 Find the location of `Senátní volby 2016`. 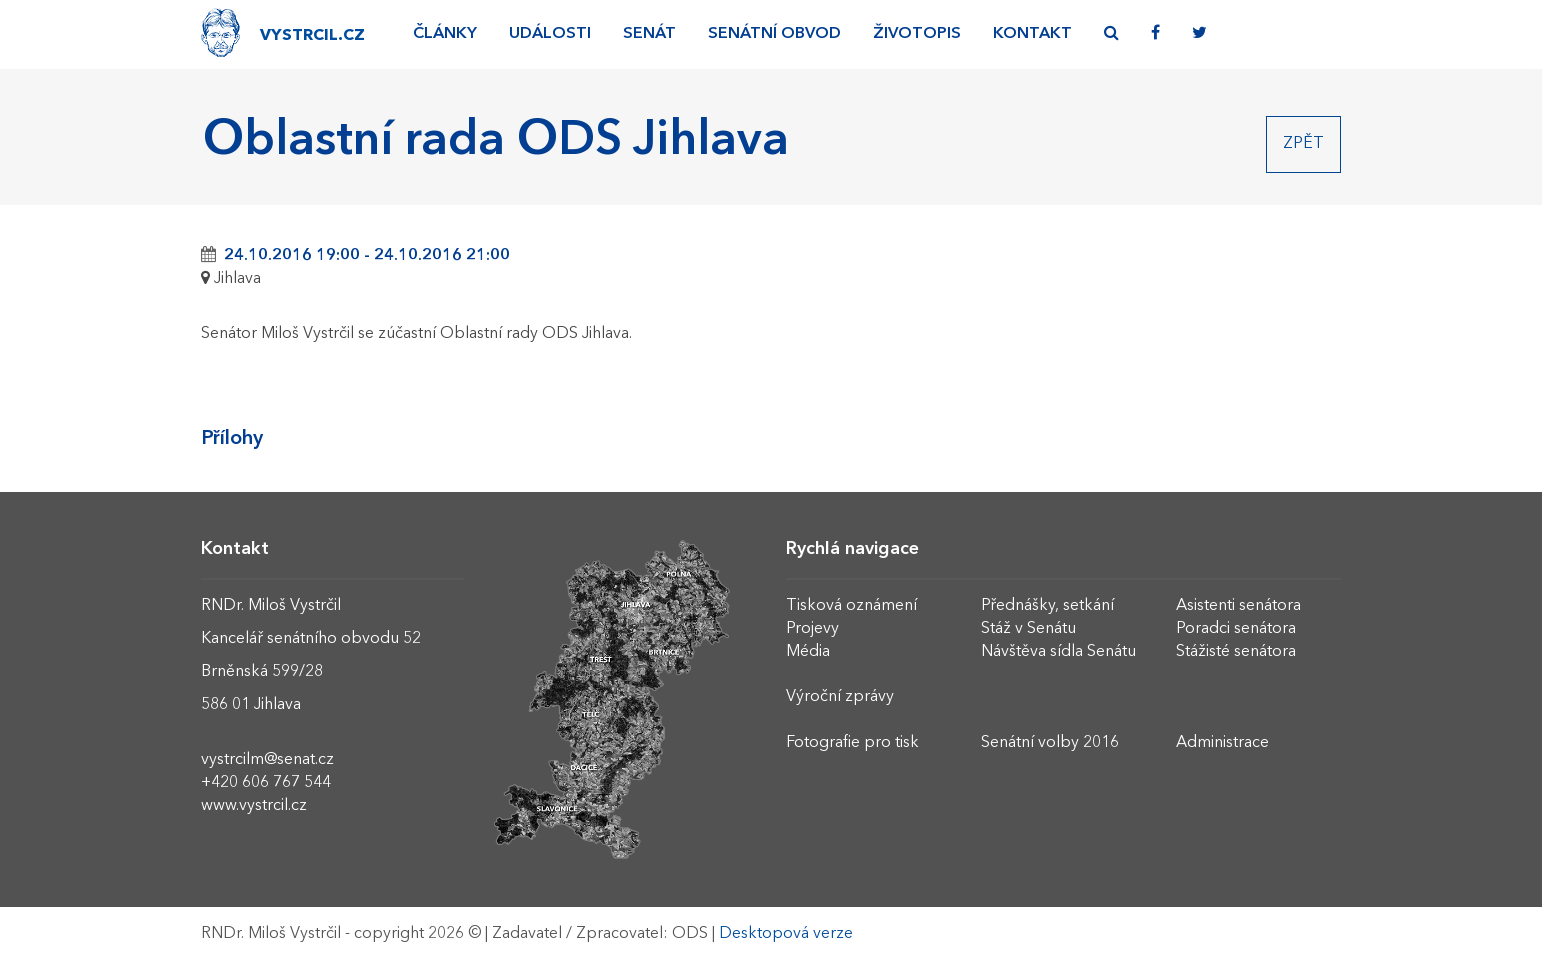

Senátní volby 2016 is located at coordinates (1050, 743).